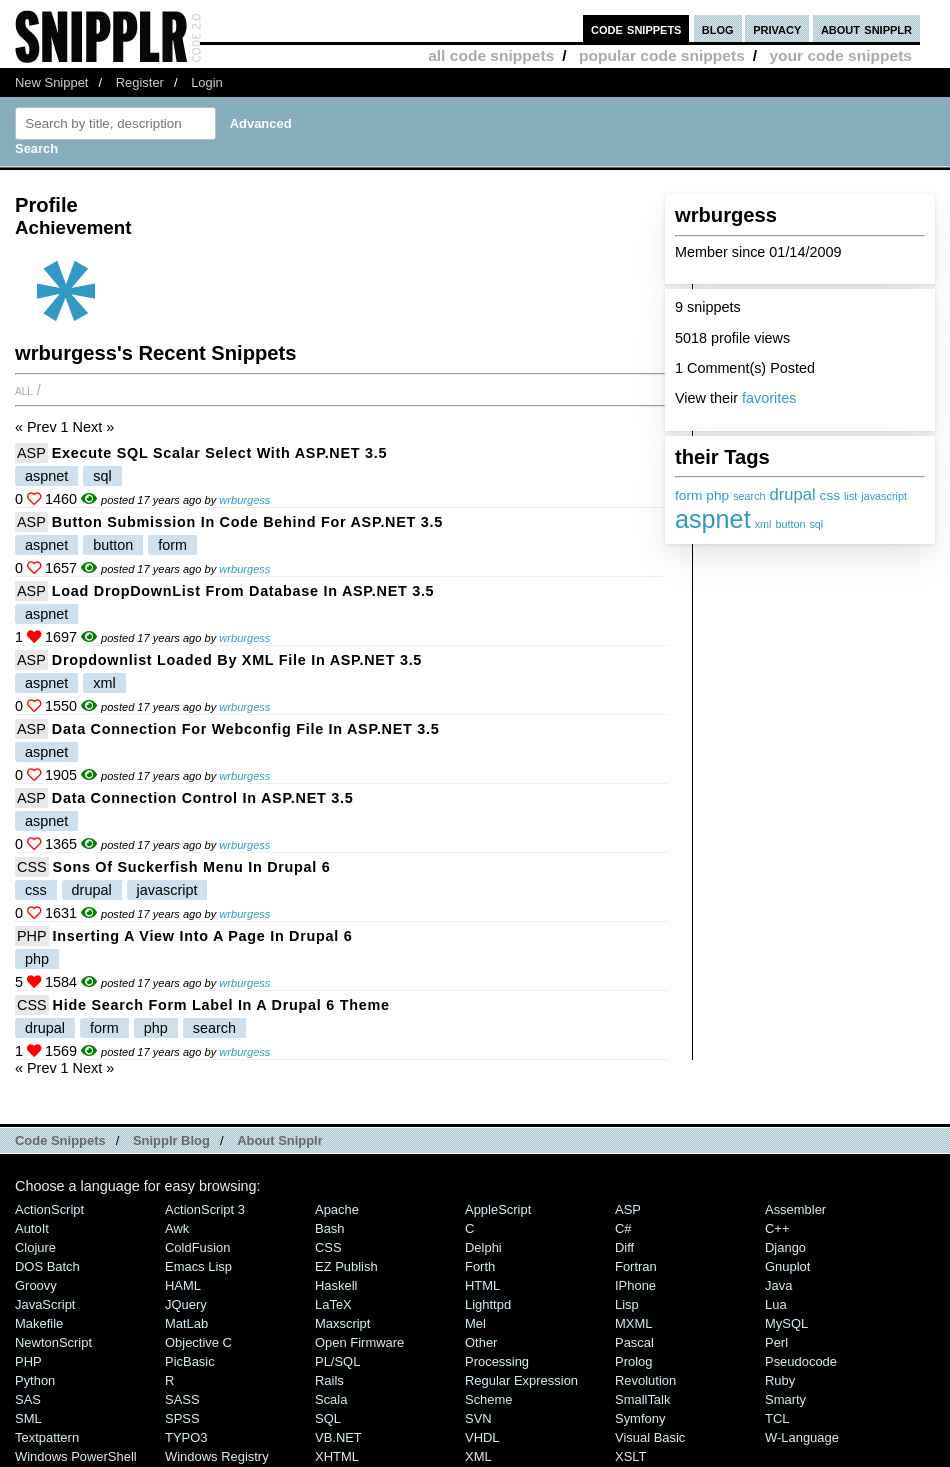 This screenshot has width=950, height=1467. Describe the element at coordinates (337, 1456) in the screenshot. I see `XHTML` at that location.